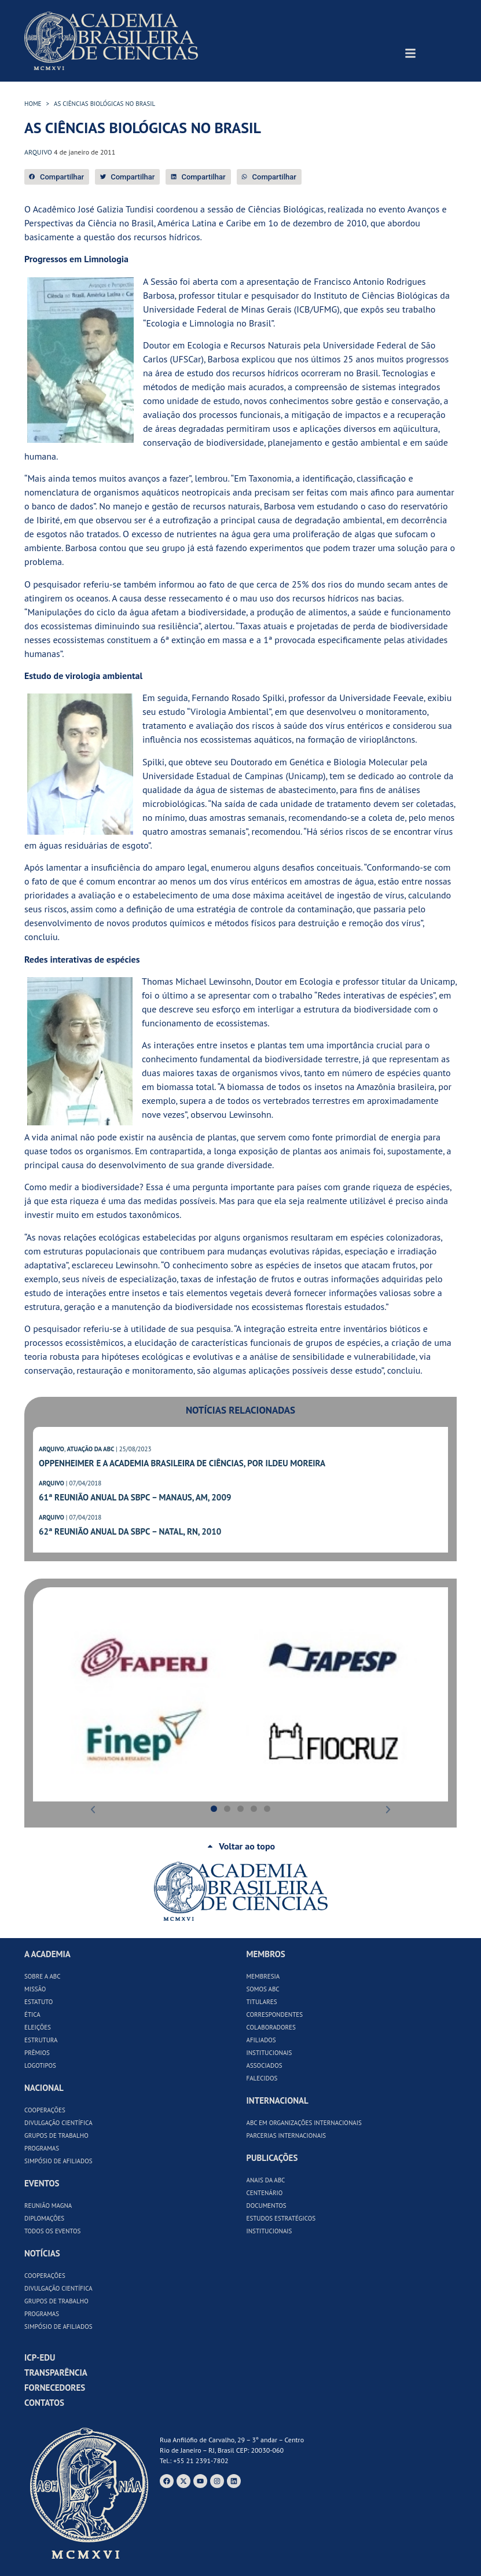 Image resolution: width=481 pixels, height=2576 pixels. Describe the element at coordinates (262, 2078) in the screenshot. I see `Falecidos` at that location.